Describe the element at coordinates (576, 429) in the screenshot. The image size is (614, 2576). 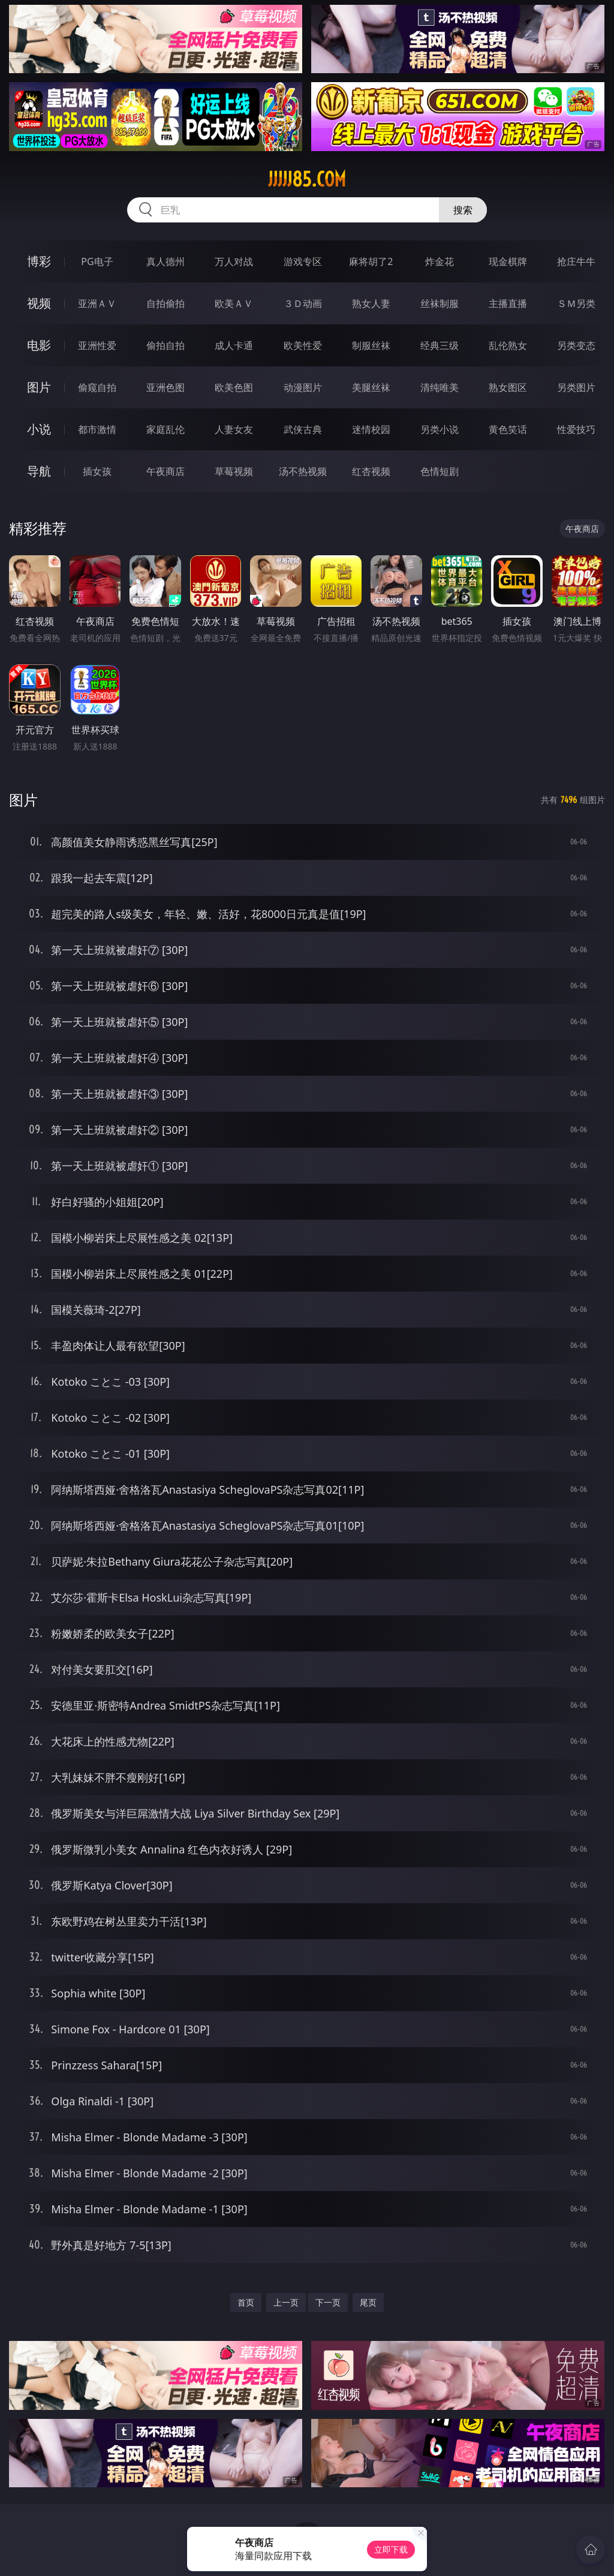
I see `性爱技巧` at that location.